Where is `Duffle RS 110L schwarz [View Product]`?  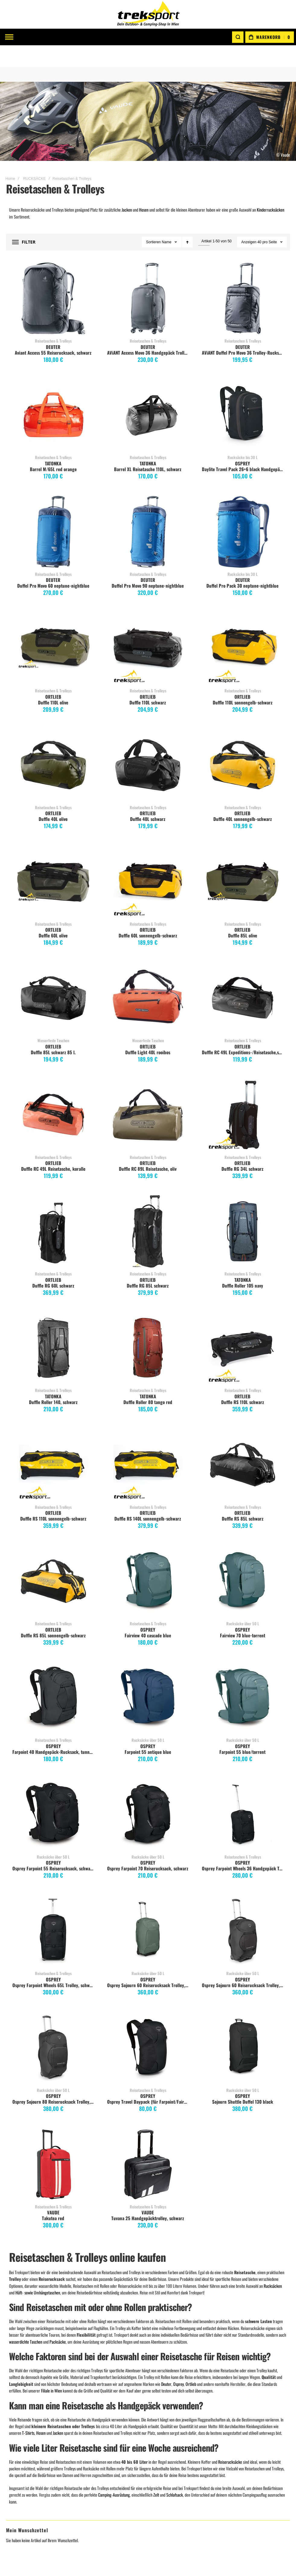 Duffle RS 110L schwarz [View Product] is located at coordinates (242, 1327).